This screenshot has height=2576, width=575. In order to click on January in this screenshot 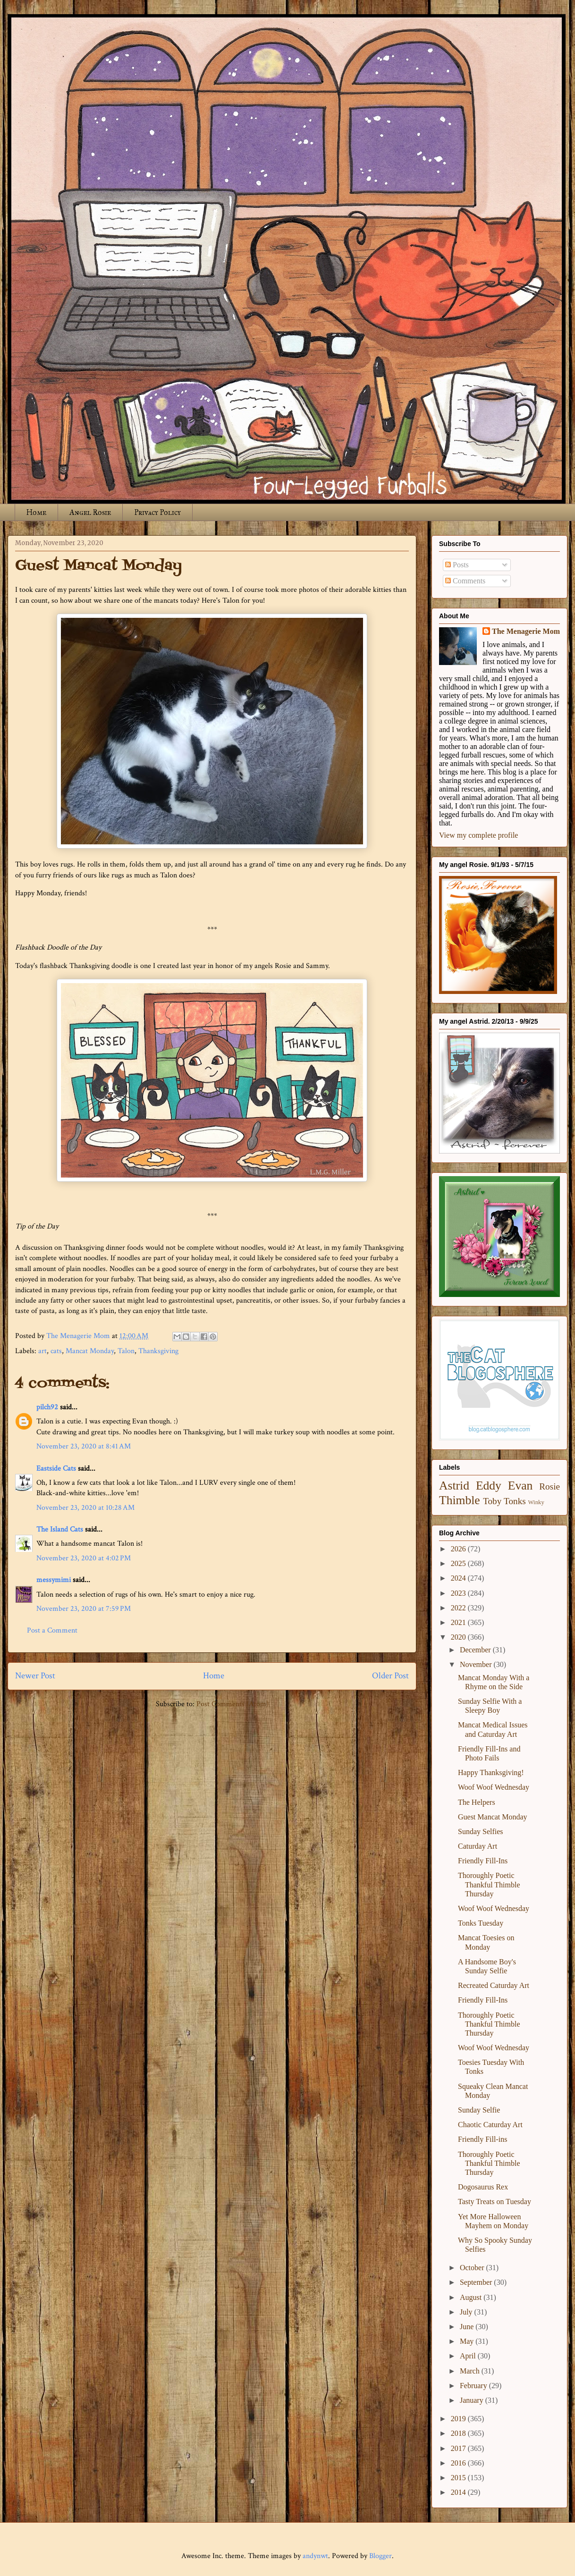, I will do `click(472, 2400)`.